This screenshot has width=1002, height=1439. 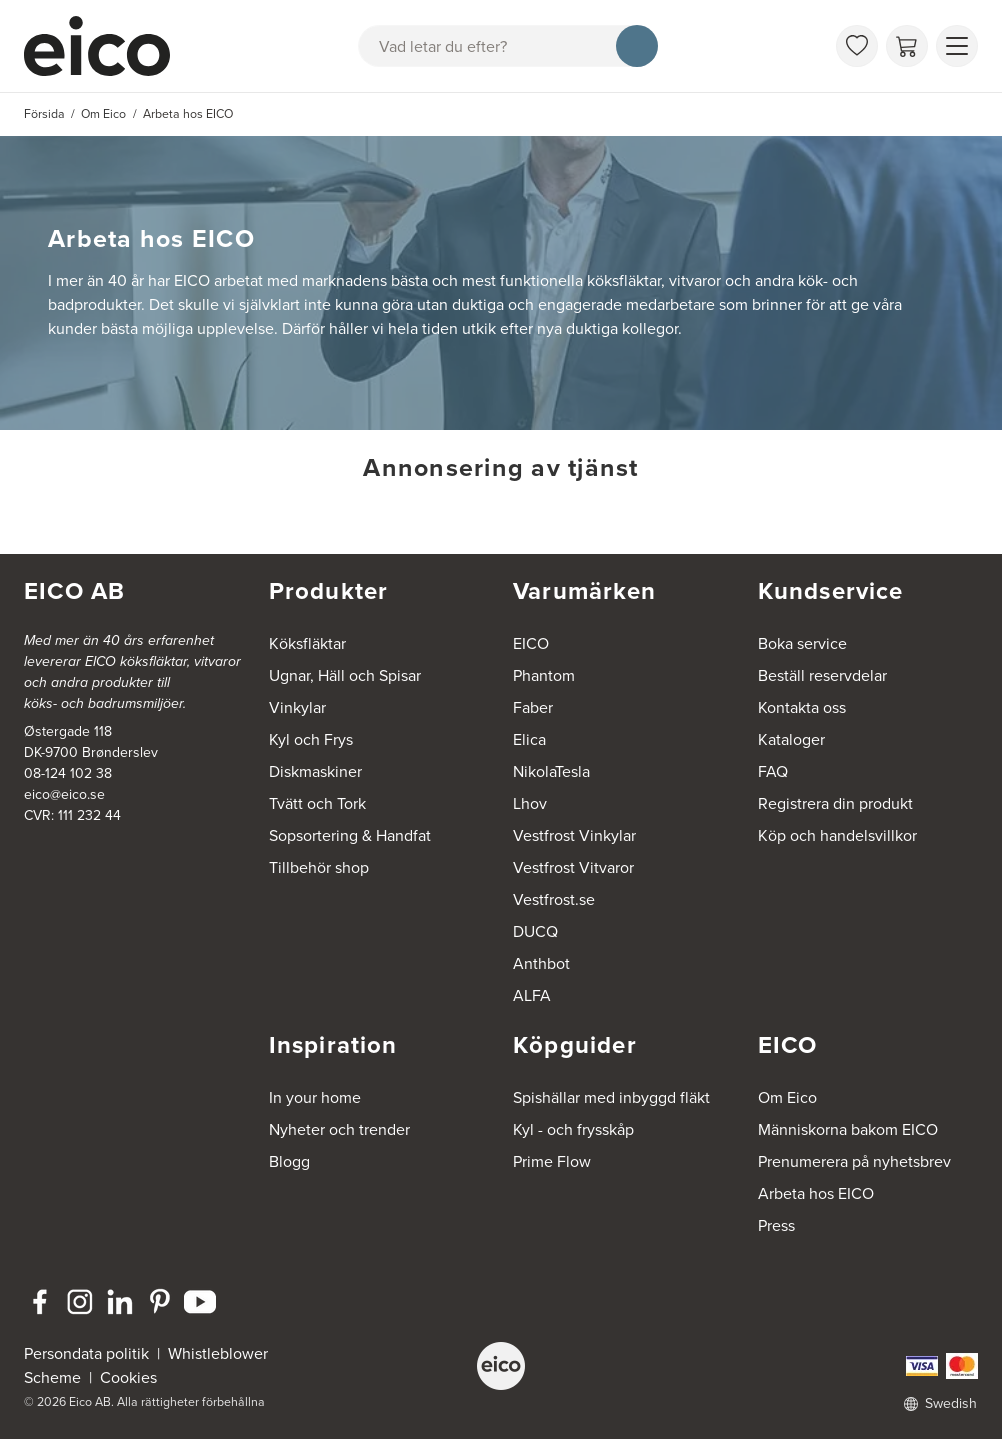 What do you see at coordinates (835, 803) in the screenshot?
I see `Registrera din produkt` at bounding box center [835, 803].